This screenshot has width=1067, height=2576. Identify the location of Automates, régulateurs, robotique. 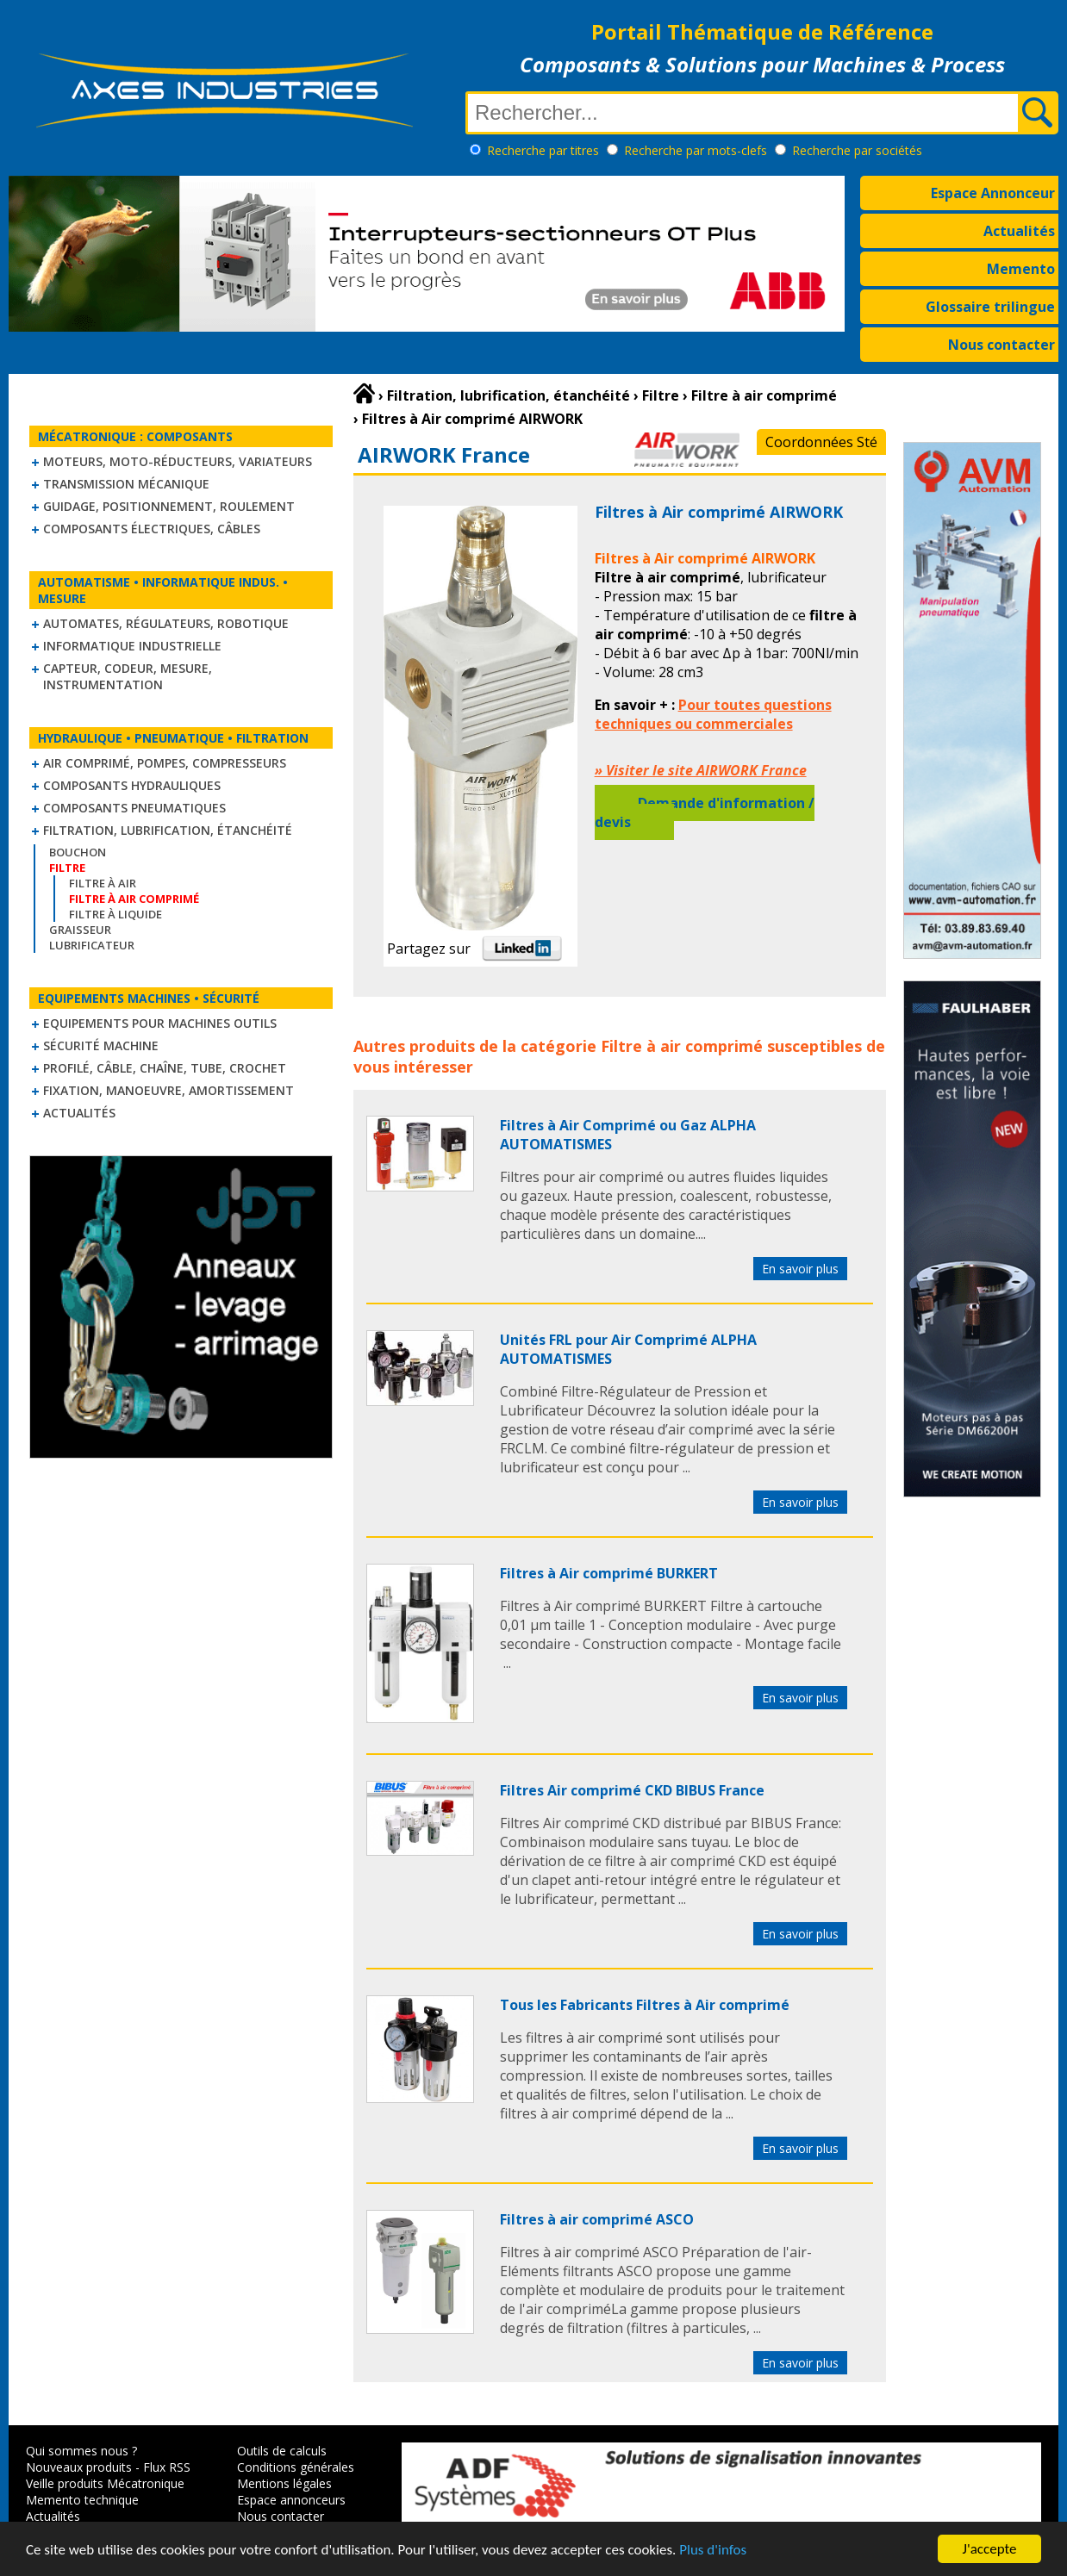
(166, 623).